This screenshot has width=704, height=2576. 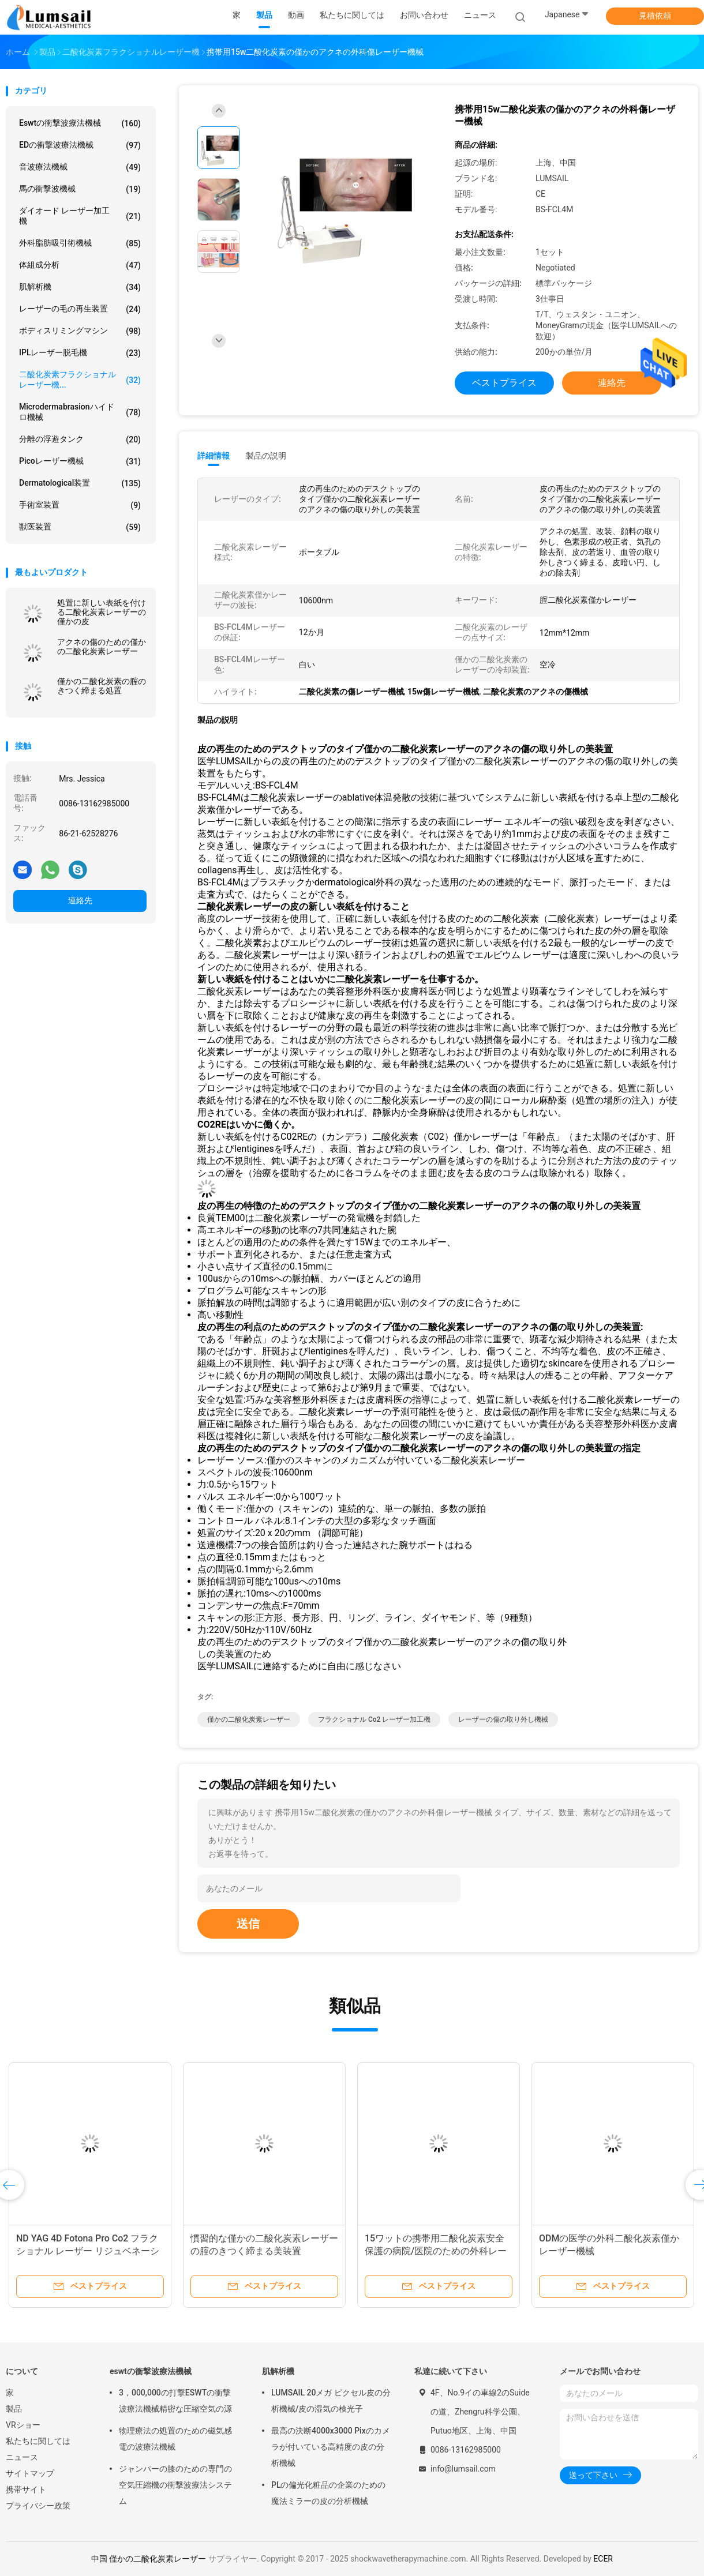 What do you see at coordinates (328, 2493) in the screenshot?
I see `PLの偏光化粧品の企業のための魔法ミラーの皮の分析機械` at bounding box center [328, 2493].